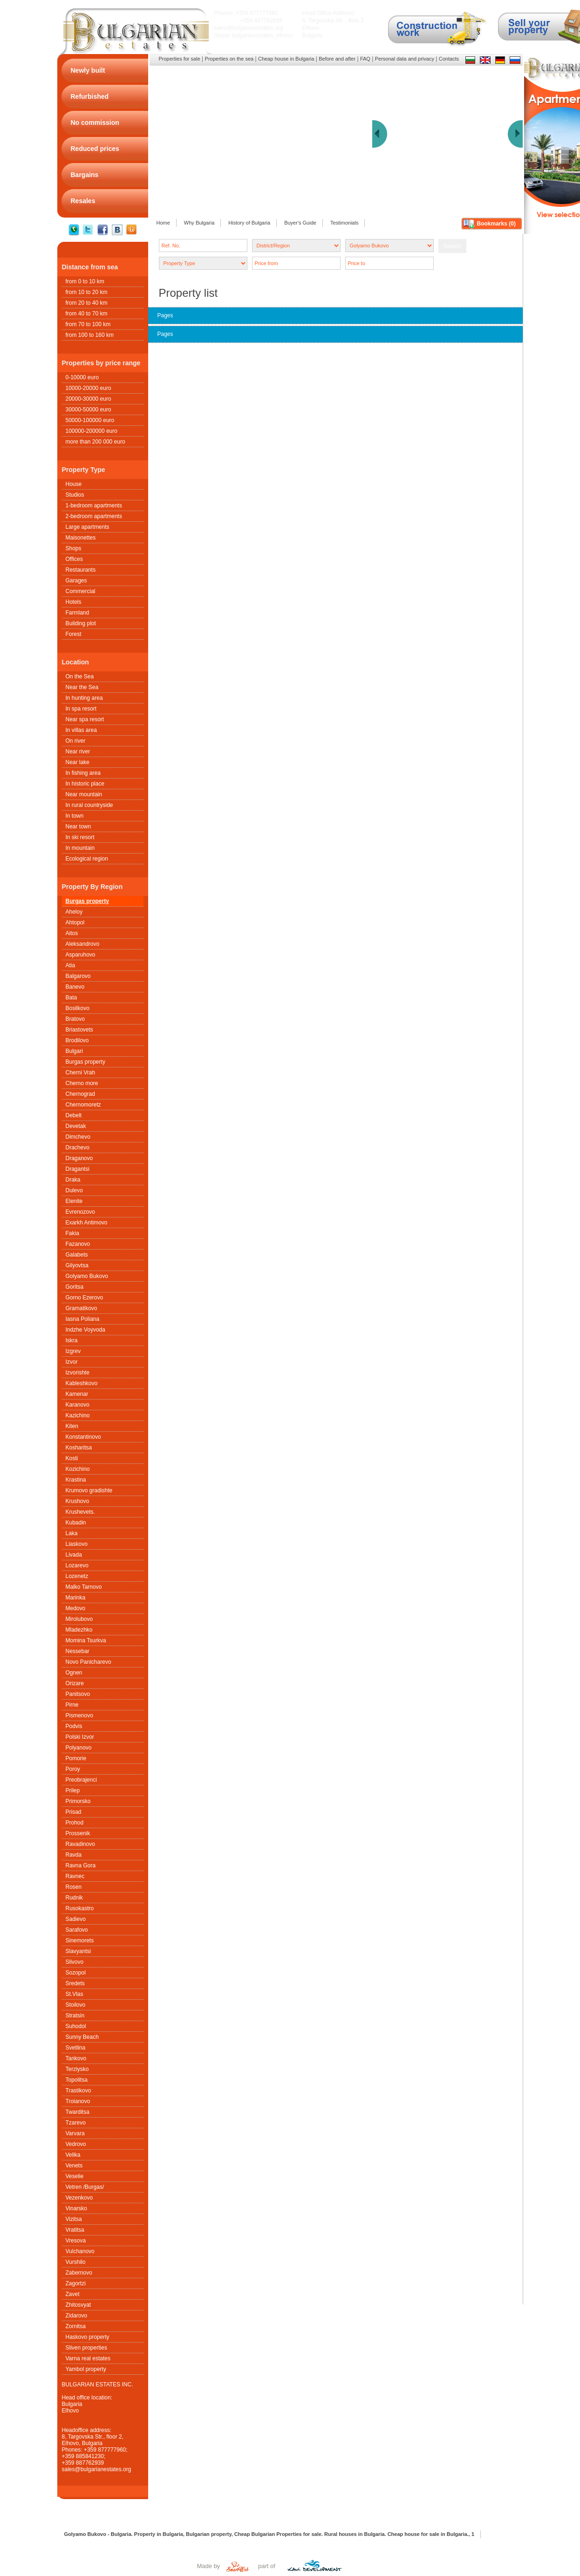 Image resolution: width=580 pixels, height=2576 pixels. Describe the element at coordinates (86, 2347) in the screenshot. I see `Sliven properties` at that location.